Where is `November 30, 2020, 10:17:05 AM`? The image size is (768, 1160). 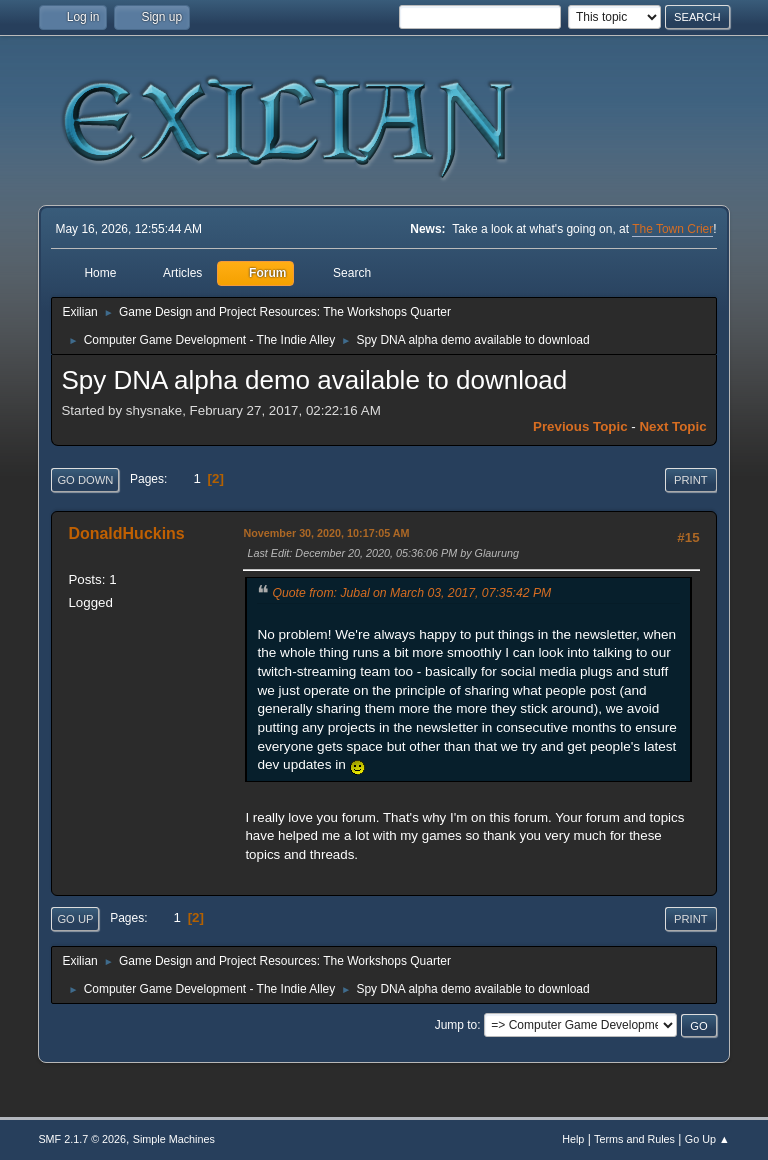
November 30, 2020, 10:17:05 AM is located at coordinates (326, 533).